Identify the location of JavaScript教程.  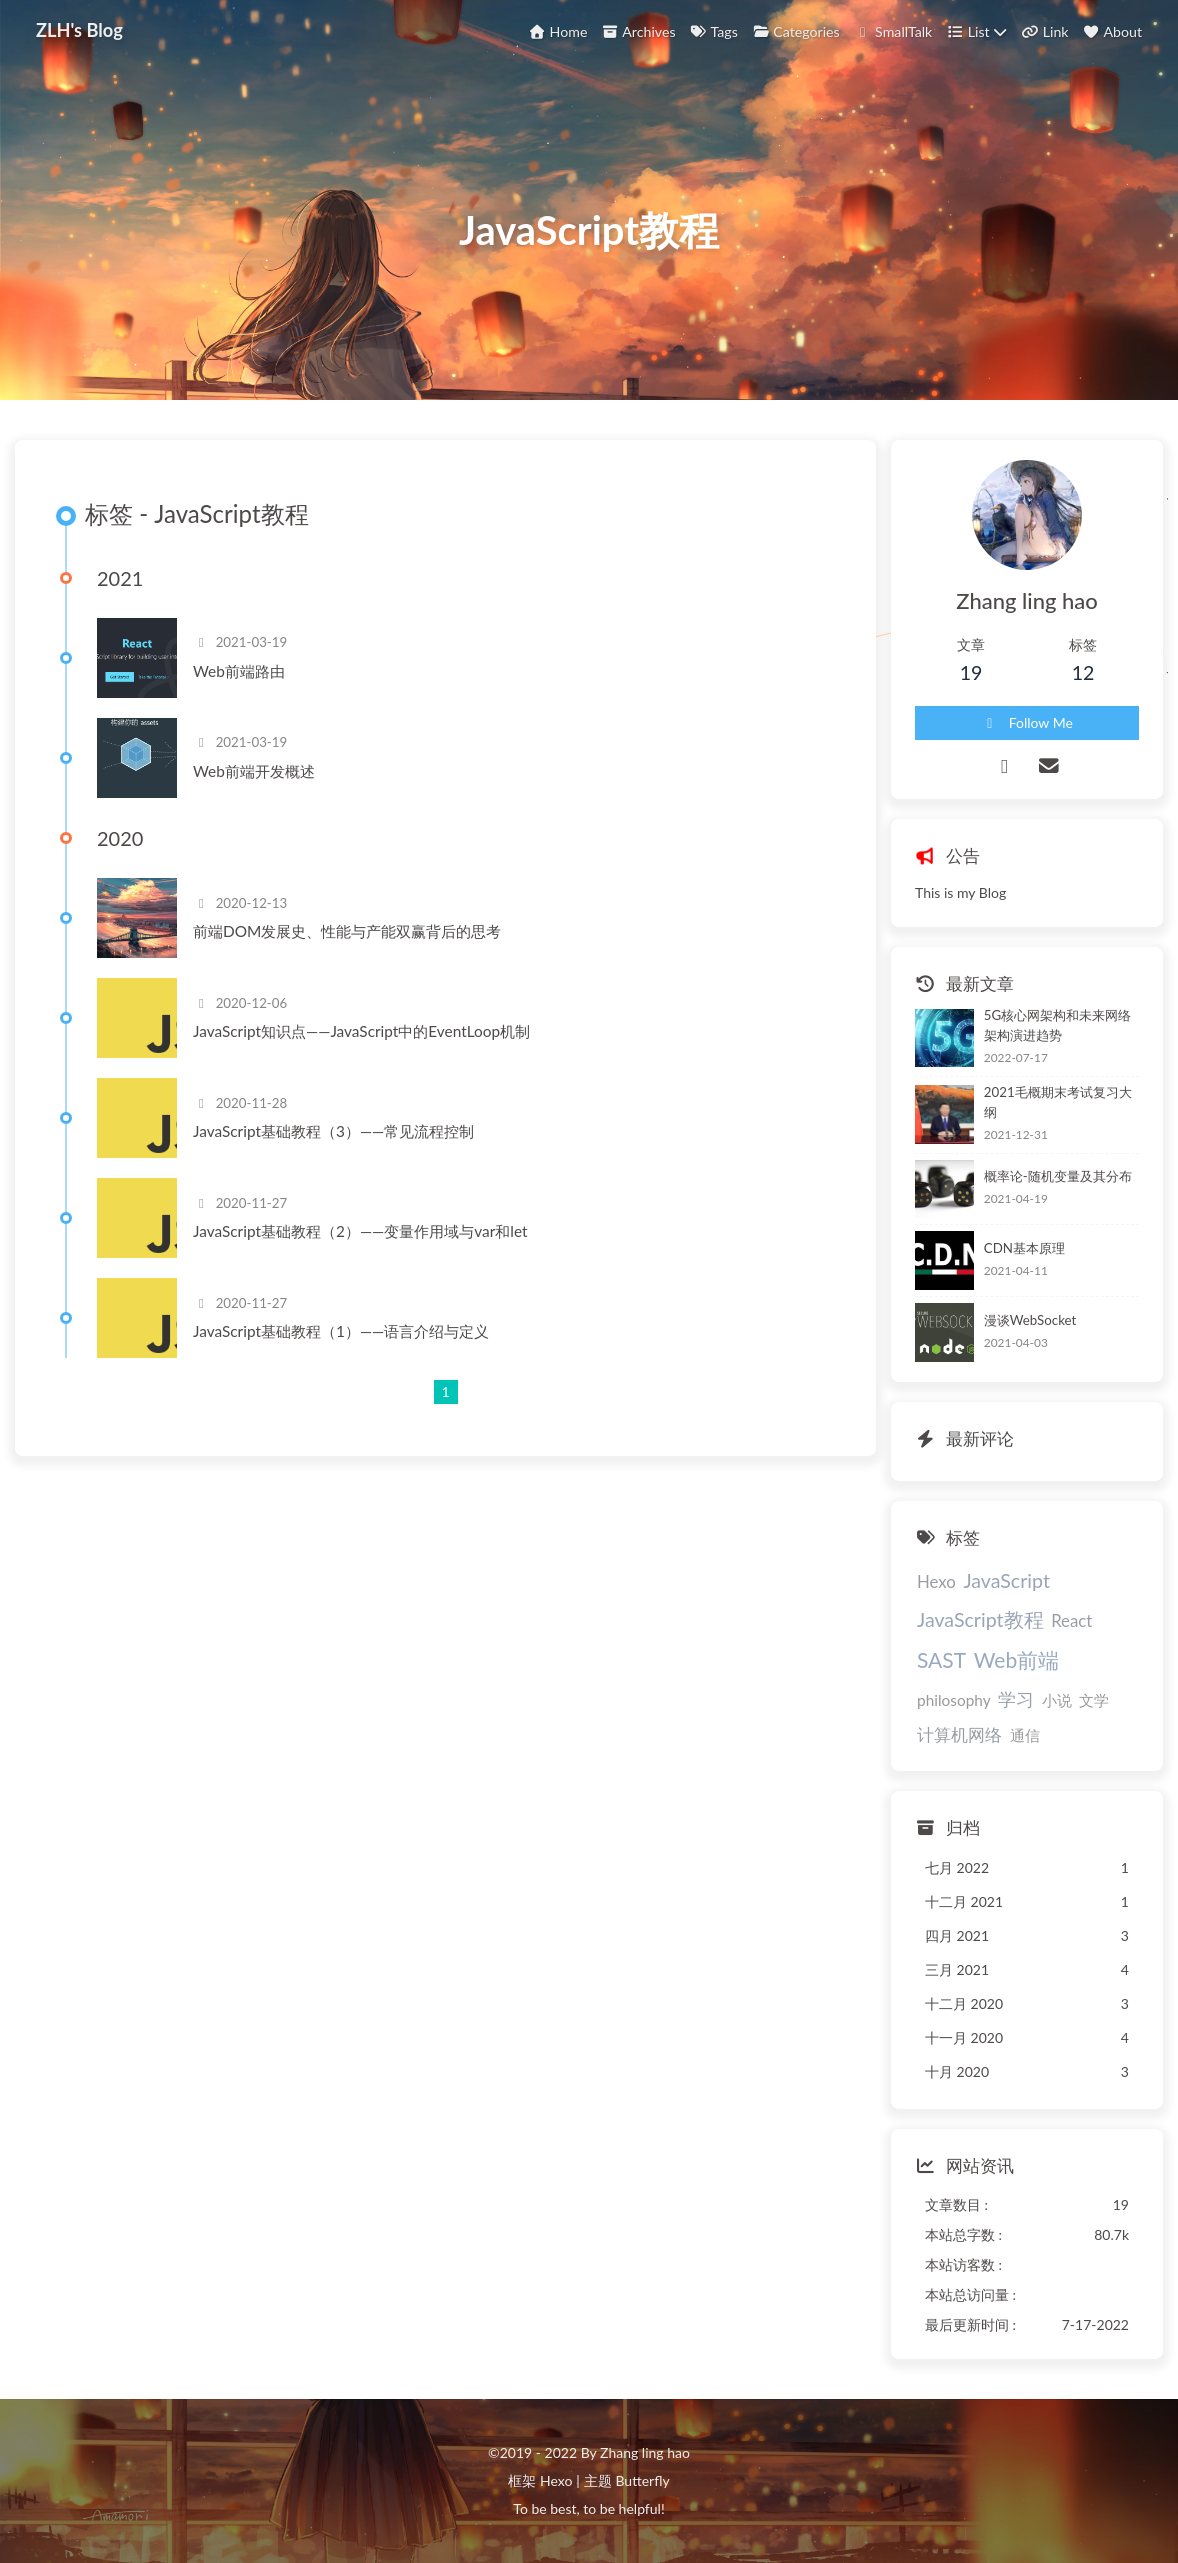
(980, 1619).